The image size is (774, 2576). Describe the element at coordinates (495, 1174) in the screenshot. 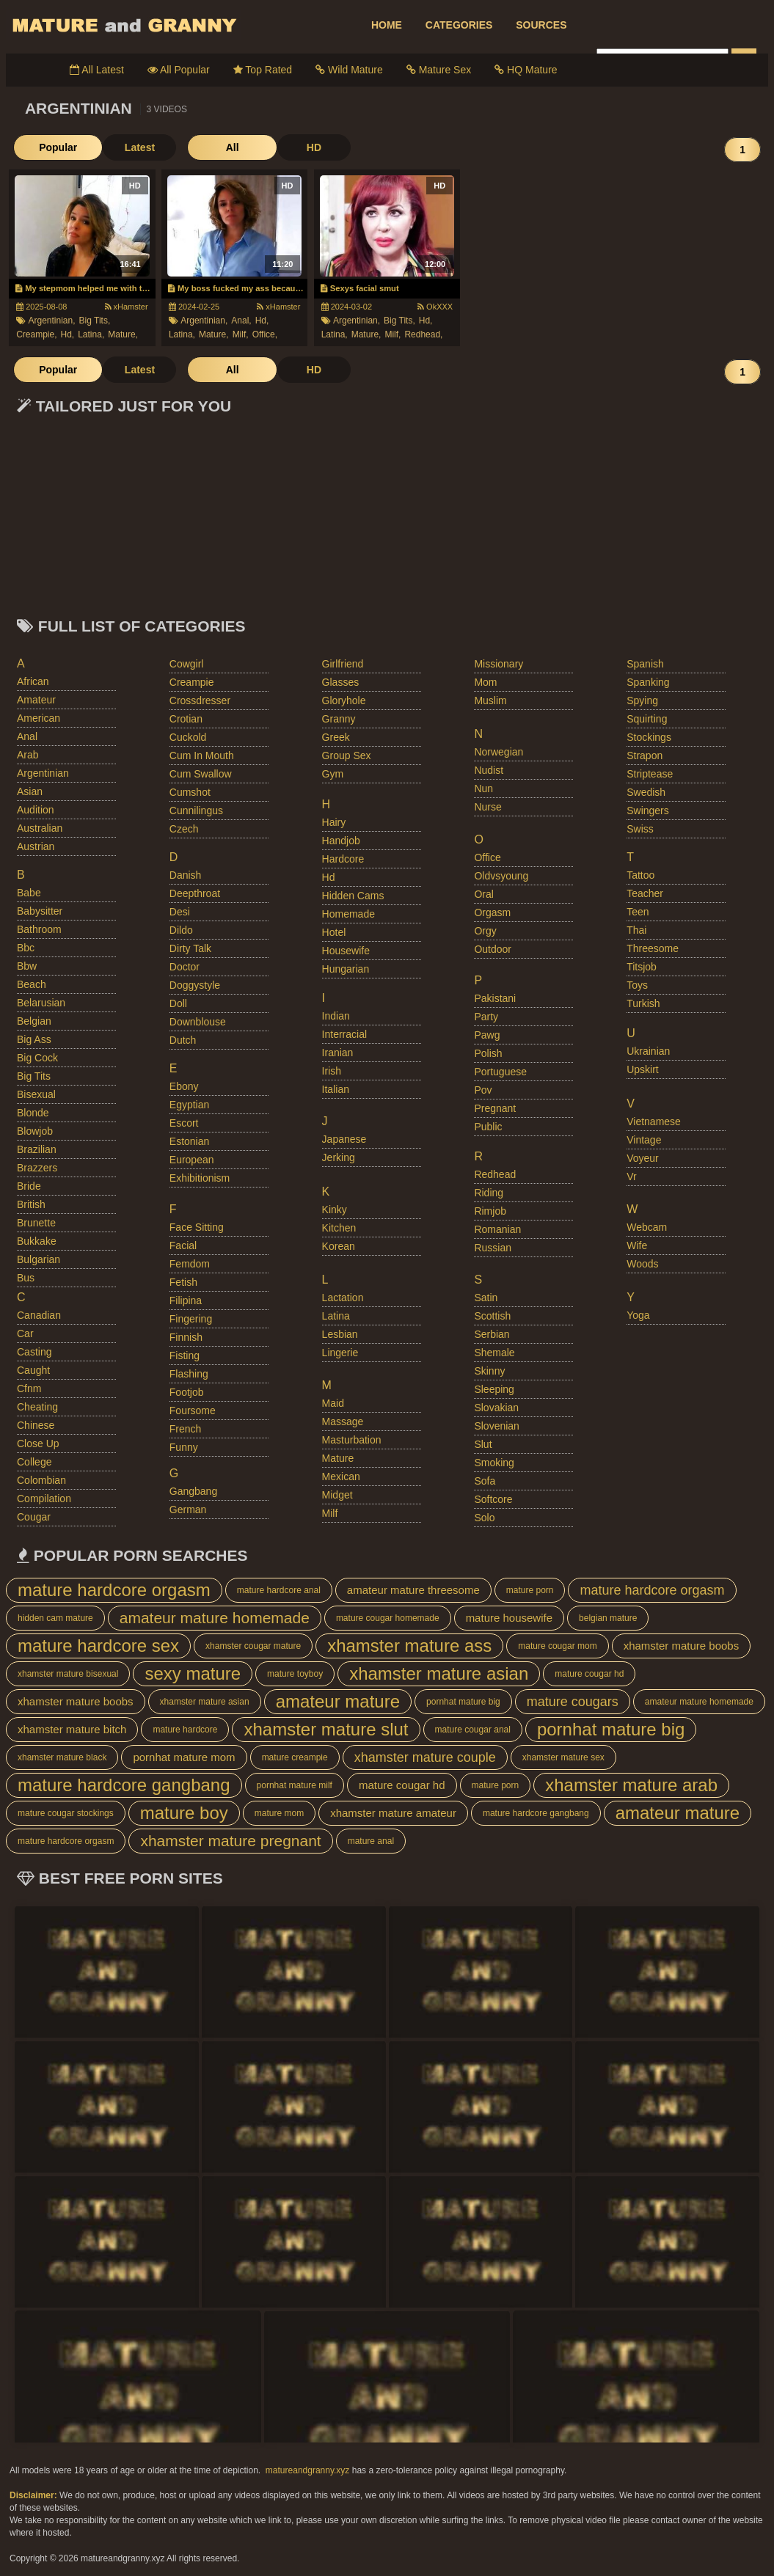

I see `redhead` at that location.